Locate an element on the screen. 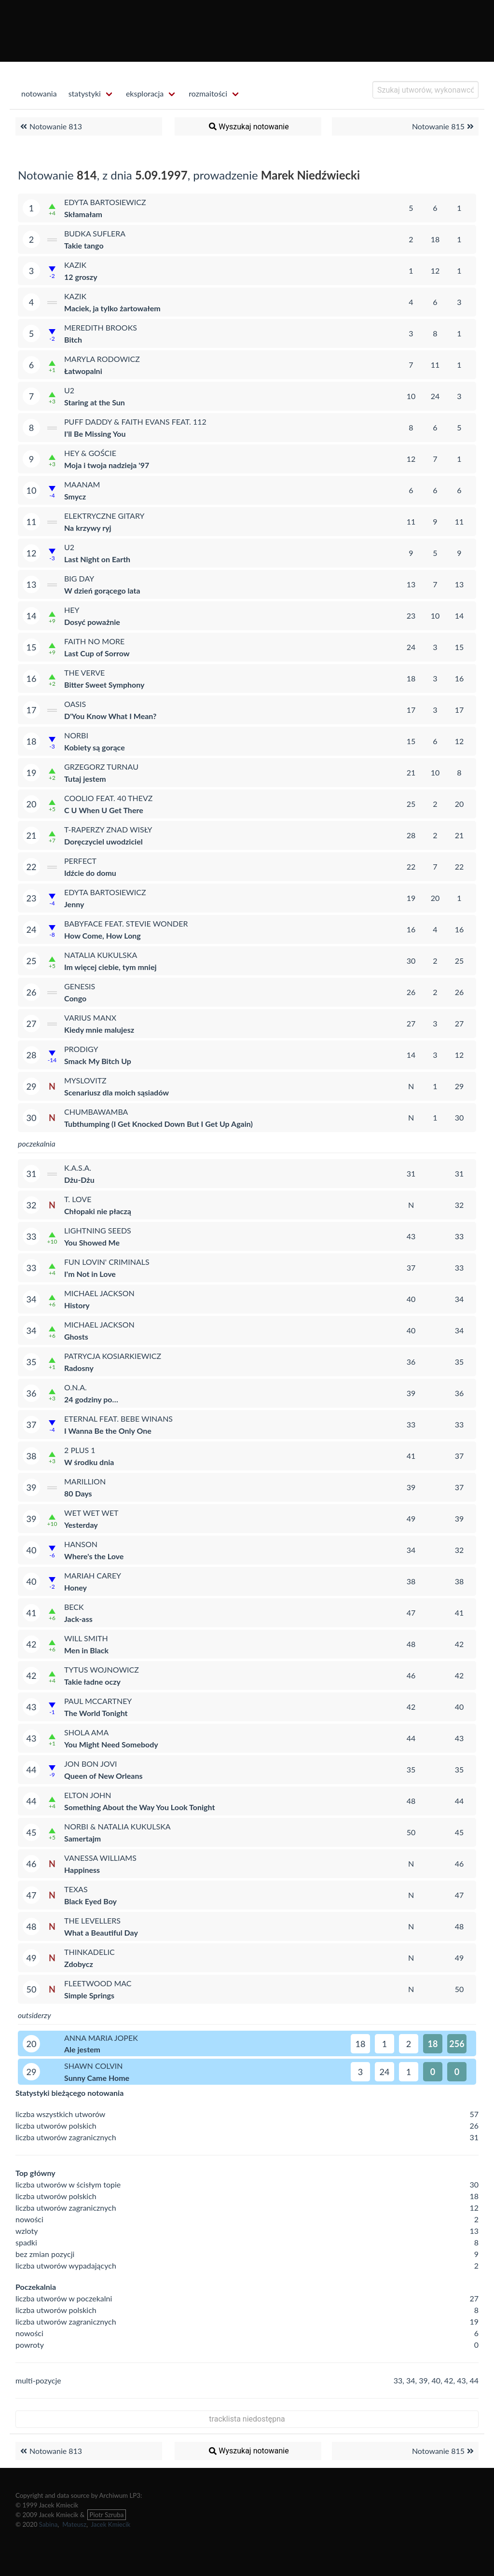  Queen of New Orleans is located at coordinates (103, 1775).